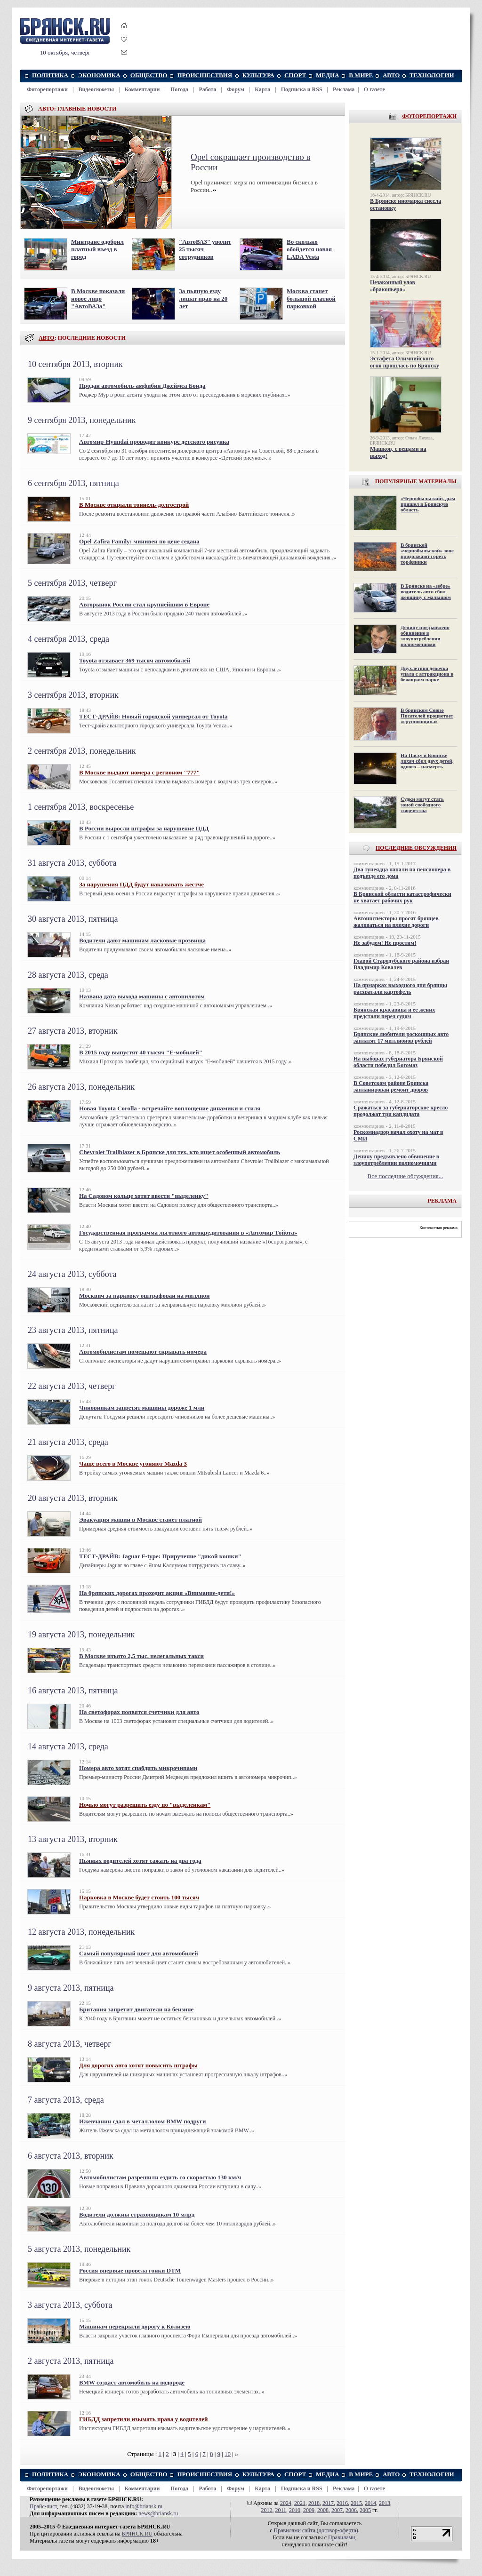 This screenshot has height=2576, width=482. What do you see at coordinates (342, 2503) in the screenshot?
I see `2016` at bounding box center [342, 2503].